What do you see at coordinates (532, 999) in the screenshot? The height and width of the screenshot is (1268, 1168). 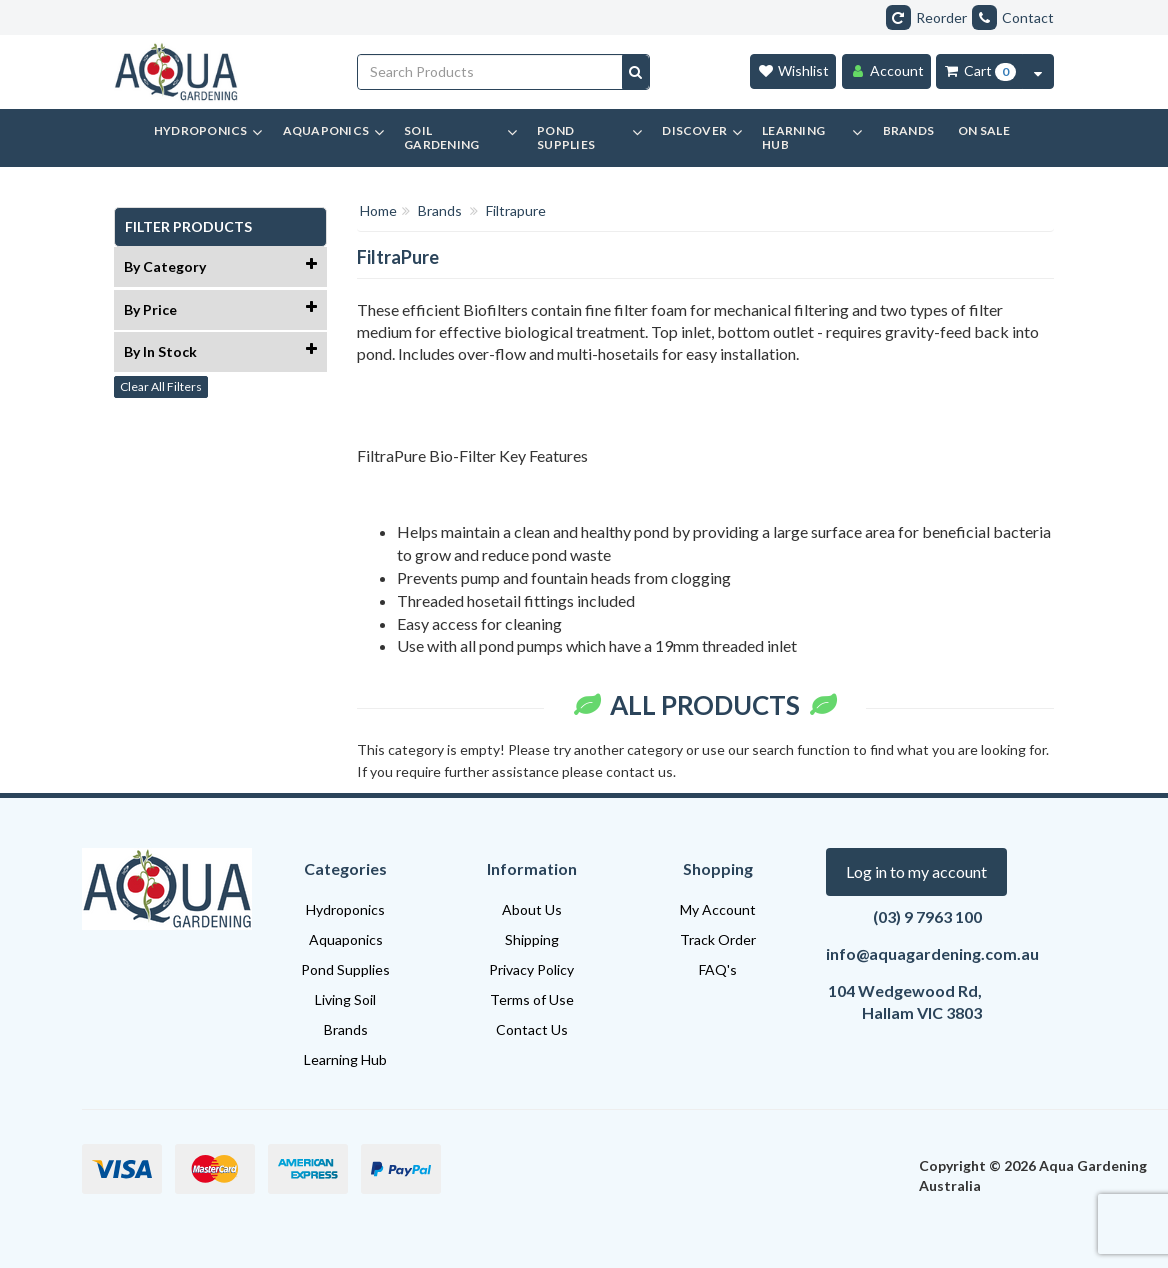 I see `Terms of Use` at bounding box center [532, 999].